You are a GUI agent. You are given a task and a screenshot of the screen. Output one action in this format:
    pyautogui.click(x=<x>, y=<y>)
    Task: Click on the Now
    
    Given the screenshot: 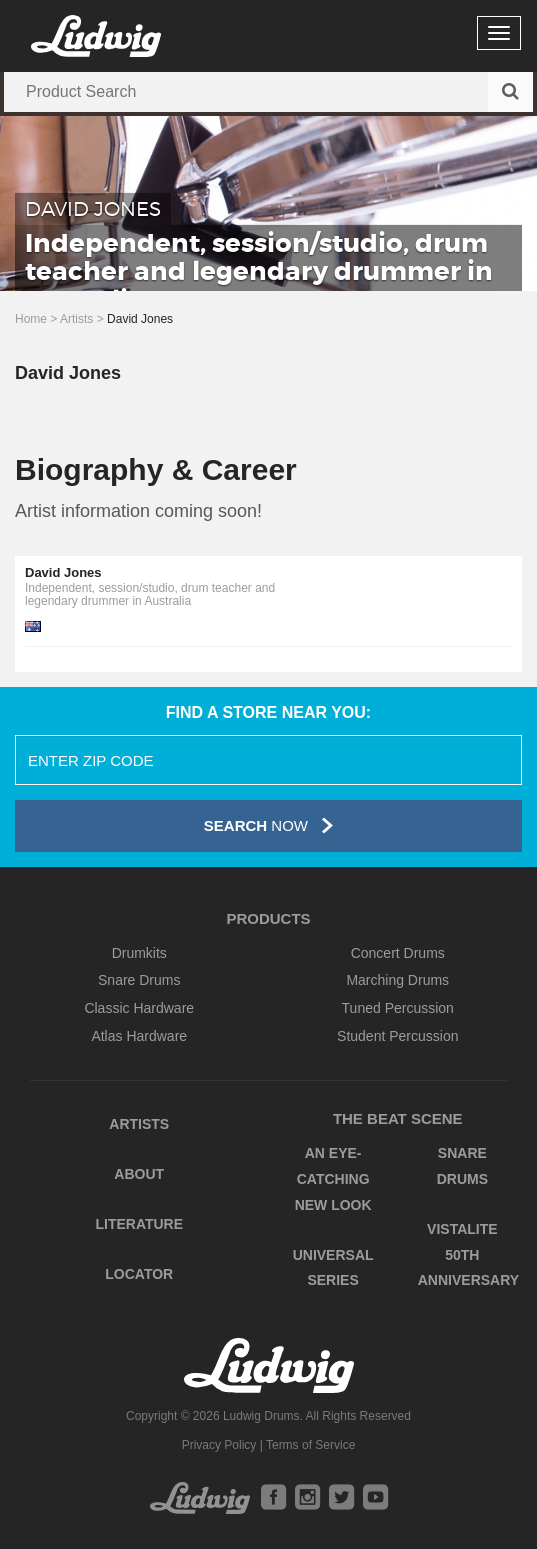 What is the action you would take?
    pyautogui.click(x=268, y=825)
    